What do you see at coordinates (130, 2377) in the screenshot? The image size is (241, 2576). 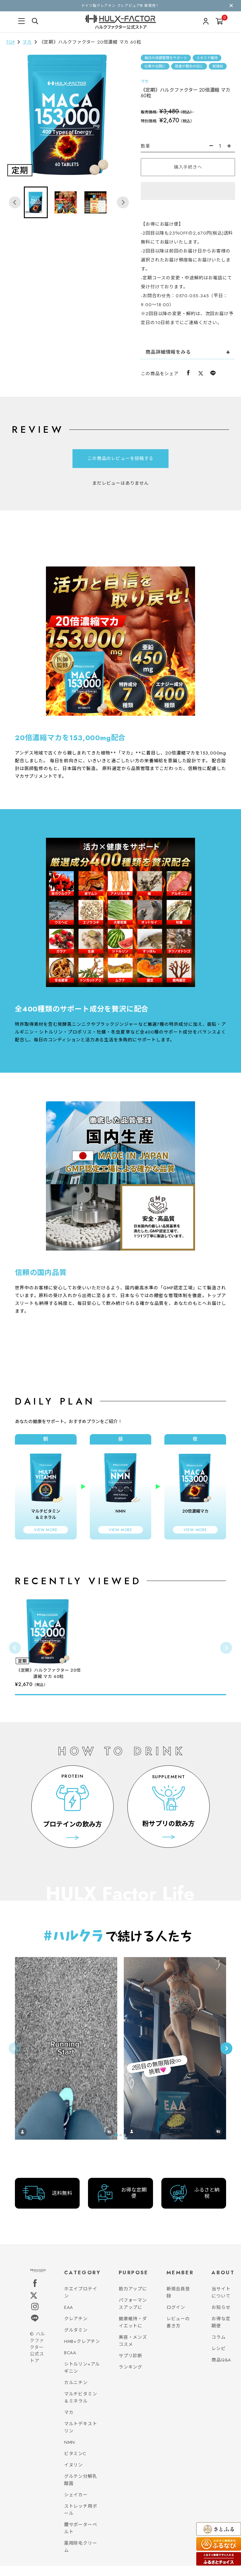 I see `ランキング` at bounding box center [130, 2377].